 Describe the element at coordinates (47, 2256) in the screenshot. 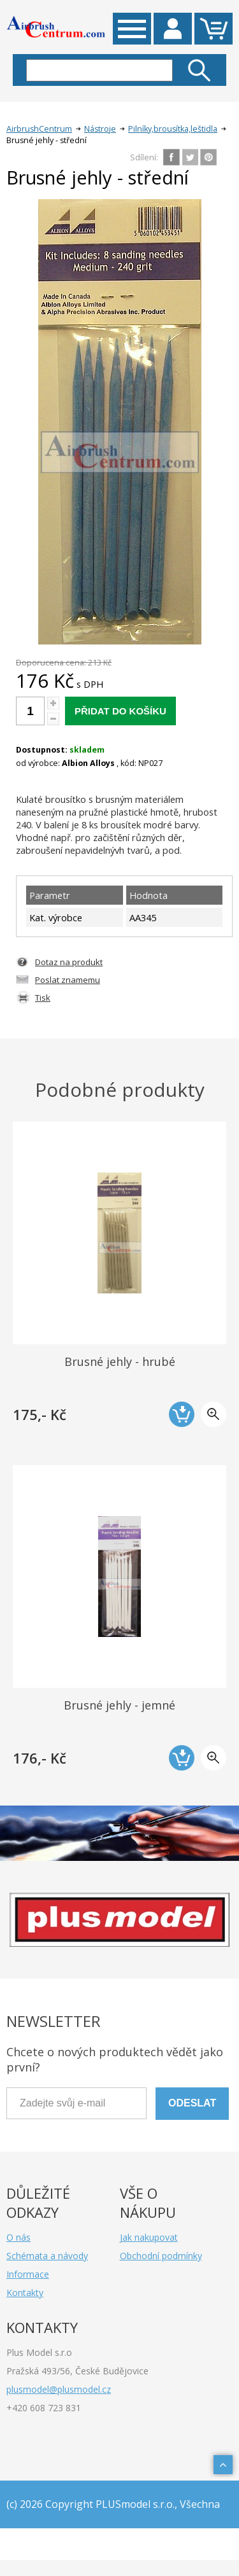

I see `Schémata a návody` at that location.